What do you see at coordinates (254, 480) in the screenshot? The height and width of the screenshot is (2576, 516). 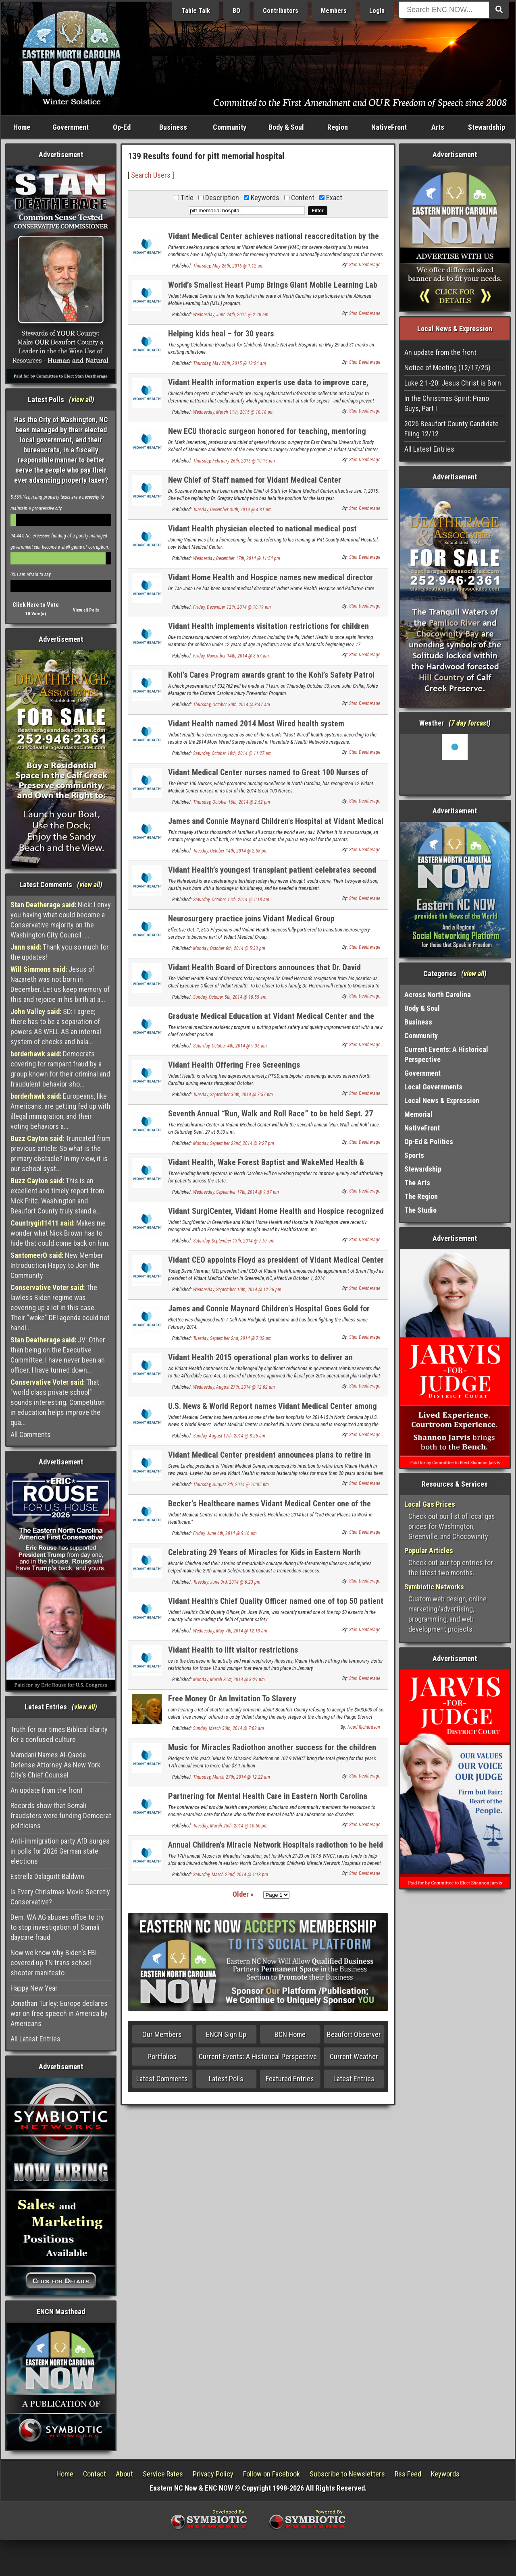 I see `New Chief of Staff named for Vidant Medical Center` at bounding box center [254, 480].